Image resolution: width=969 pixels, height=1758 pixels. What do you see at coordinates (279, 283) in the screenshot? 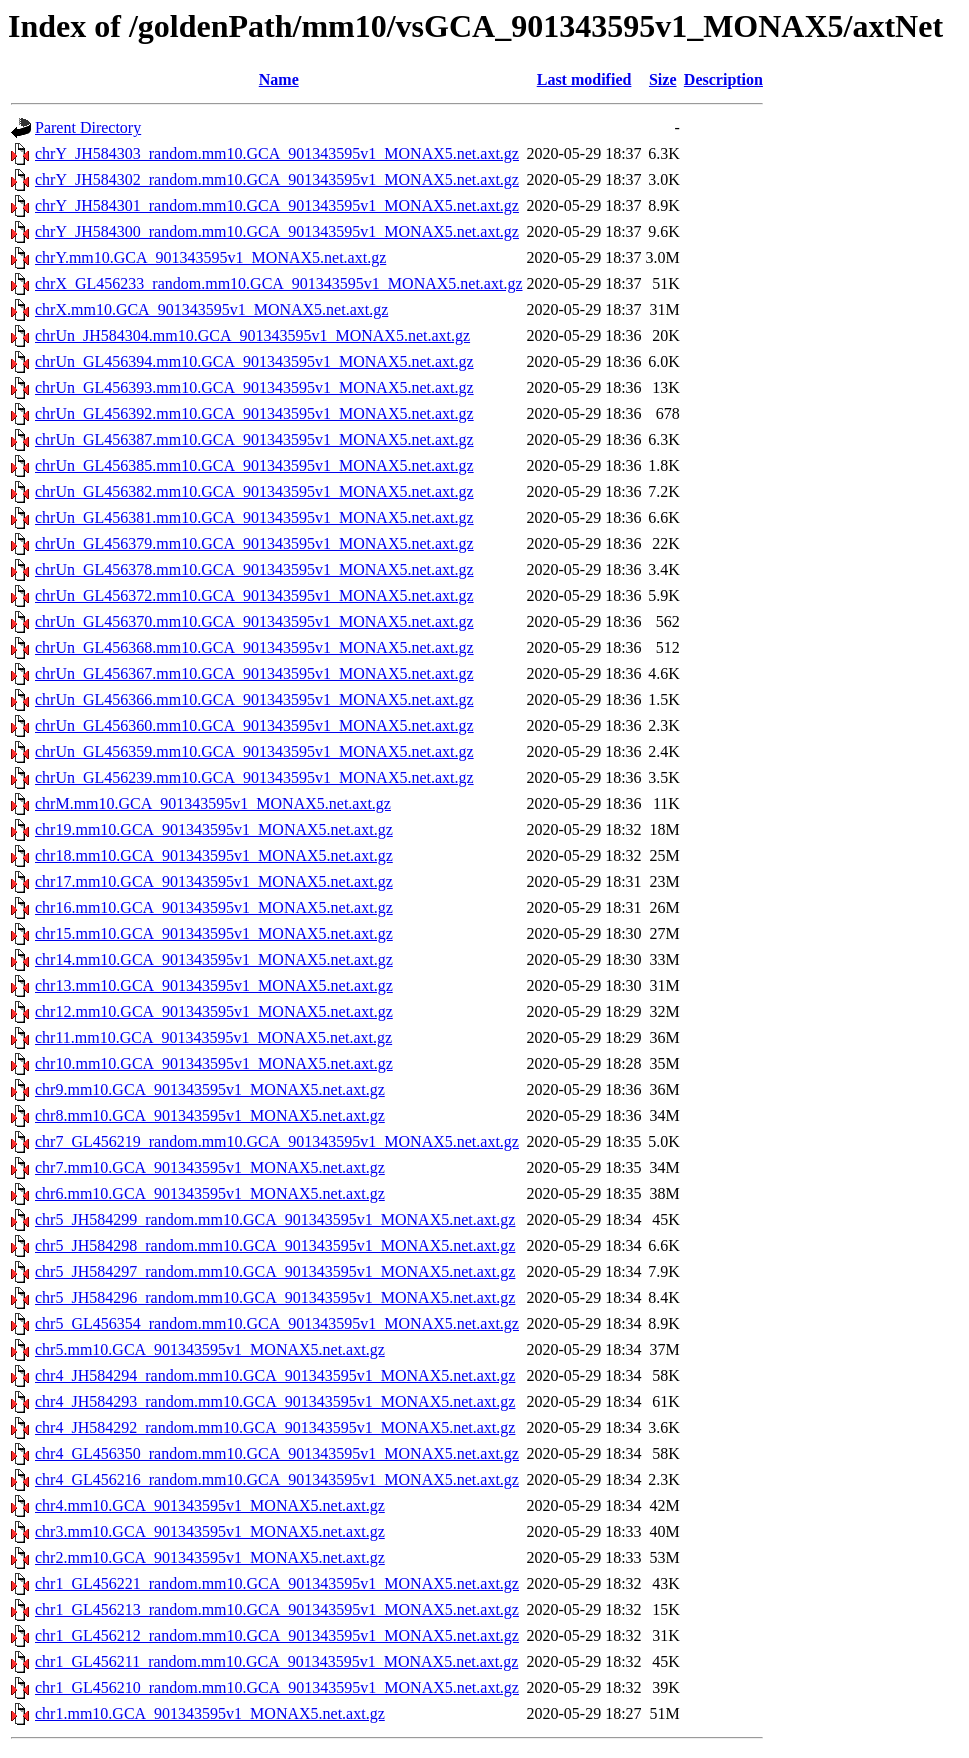
I see `chrX_GL456233_random.mm10.GCA_901343595v1_MONAX5.net.axt.gz` at bounding box center [279, 283].